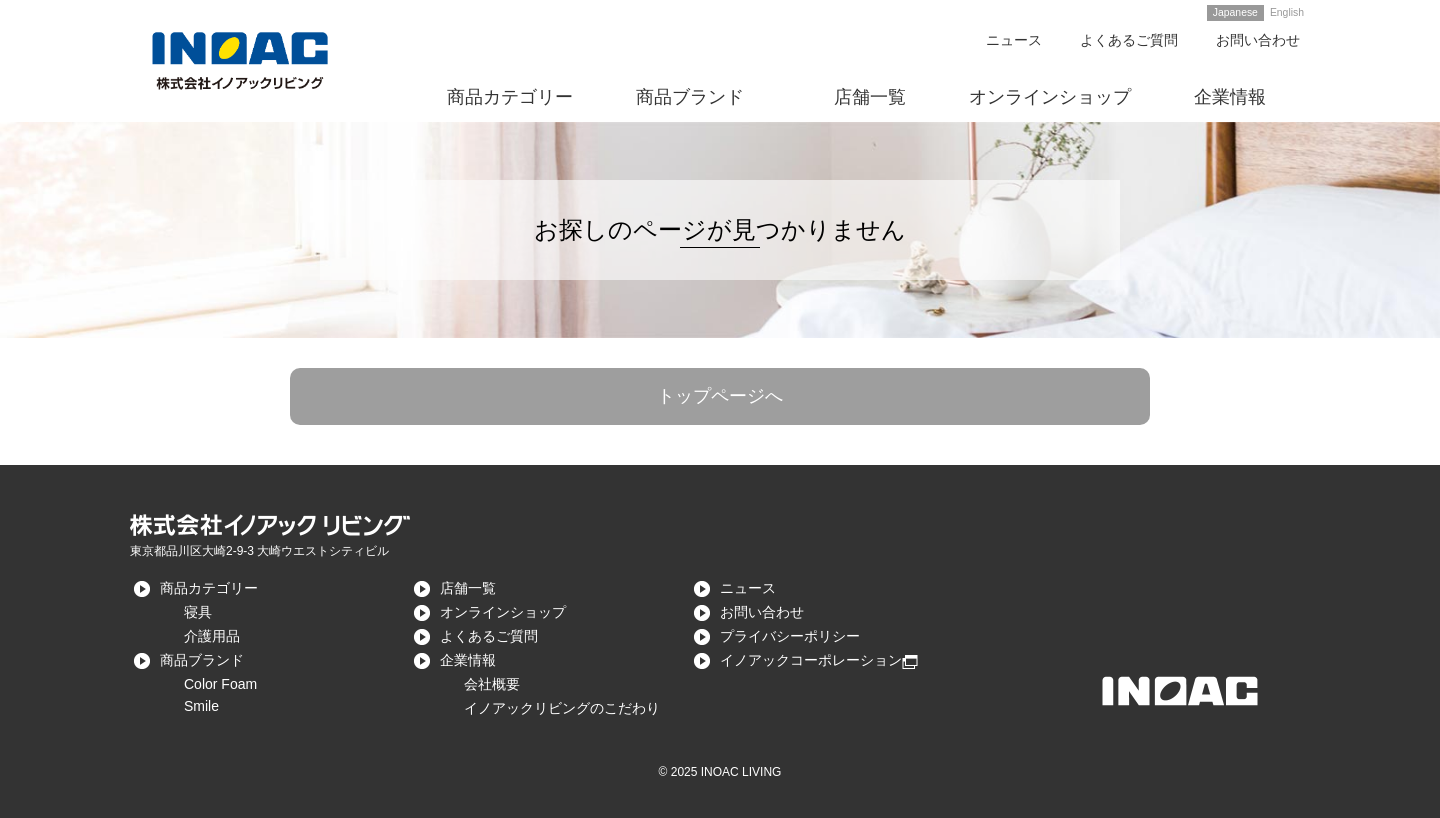  I want to click on オンラインショップ, so click(503, 612).